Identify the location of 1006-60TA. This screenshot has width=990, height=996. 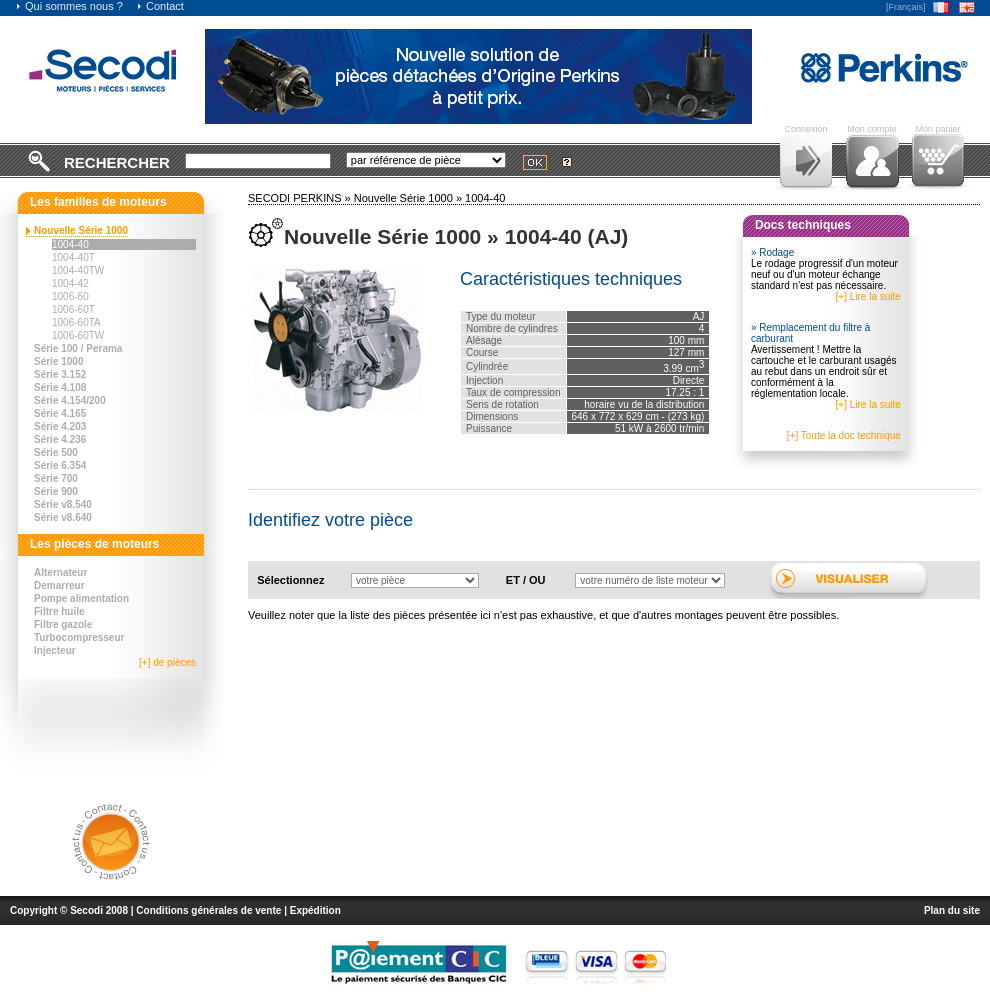
(76, 322).